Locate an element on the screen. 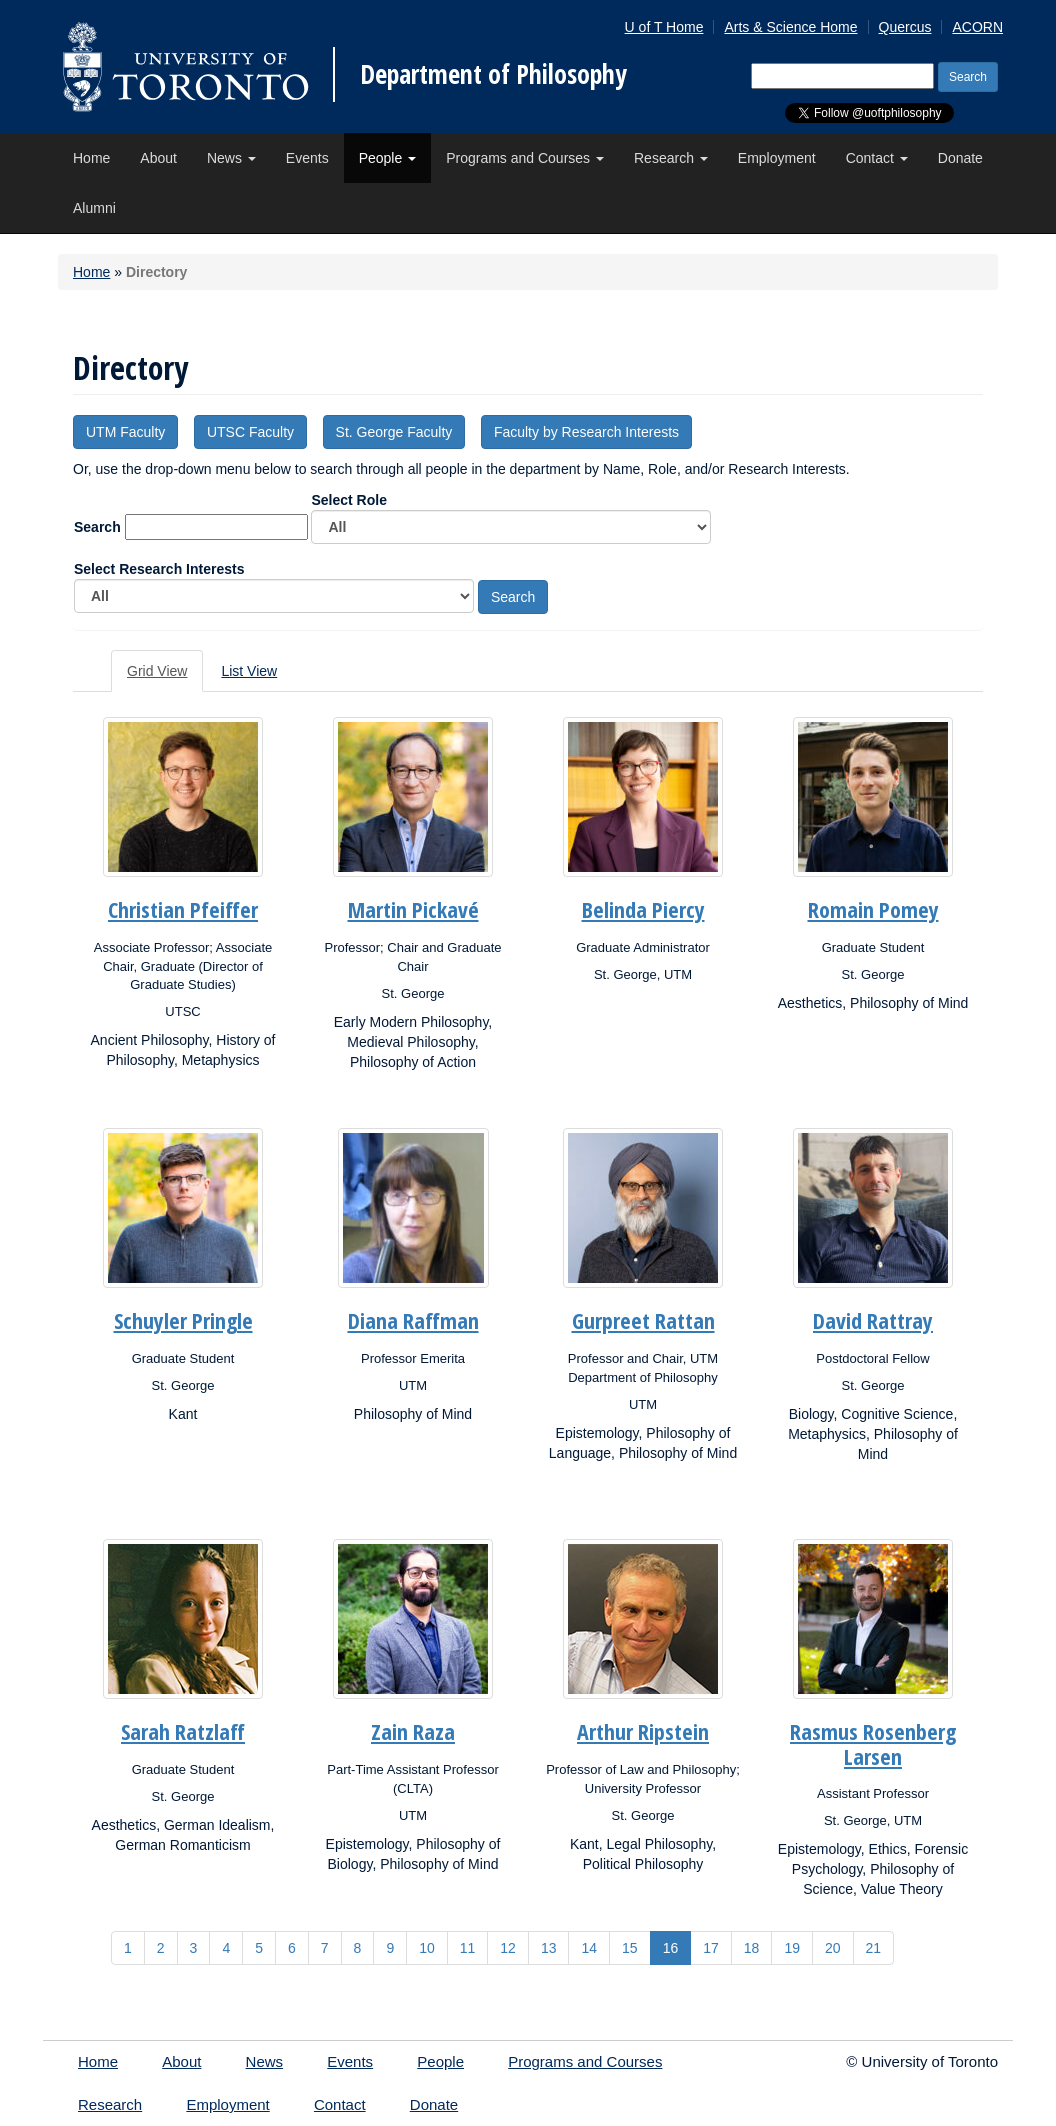 Image resolution: width=1056 pixels, height=2126 pixels. 21 is located at coordinates (874, 1948).